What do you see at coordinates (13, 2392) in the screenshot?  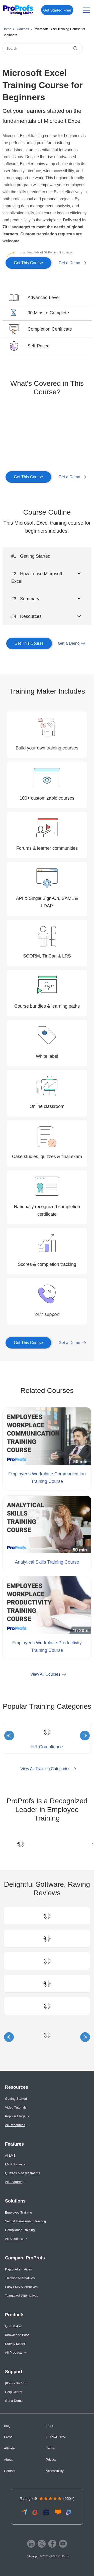 I see `Help Center` at bounding box center [13, 2392].